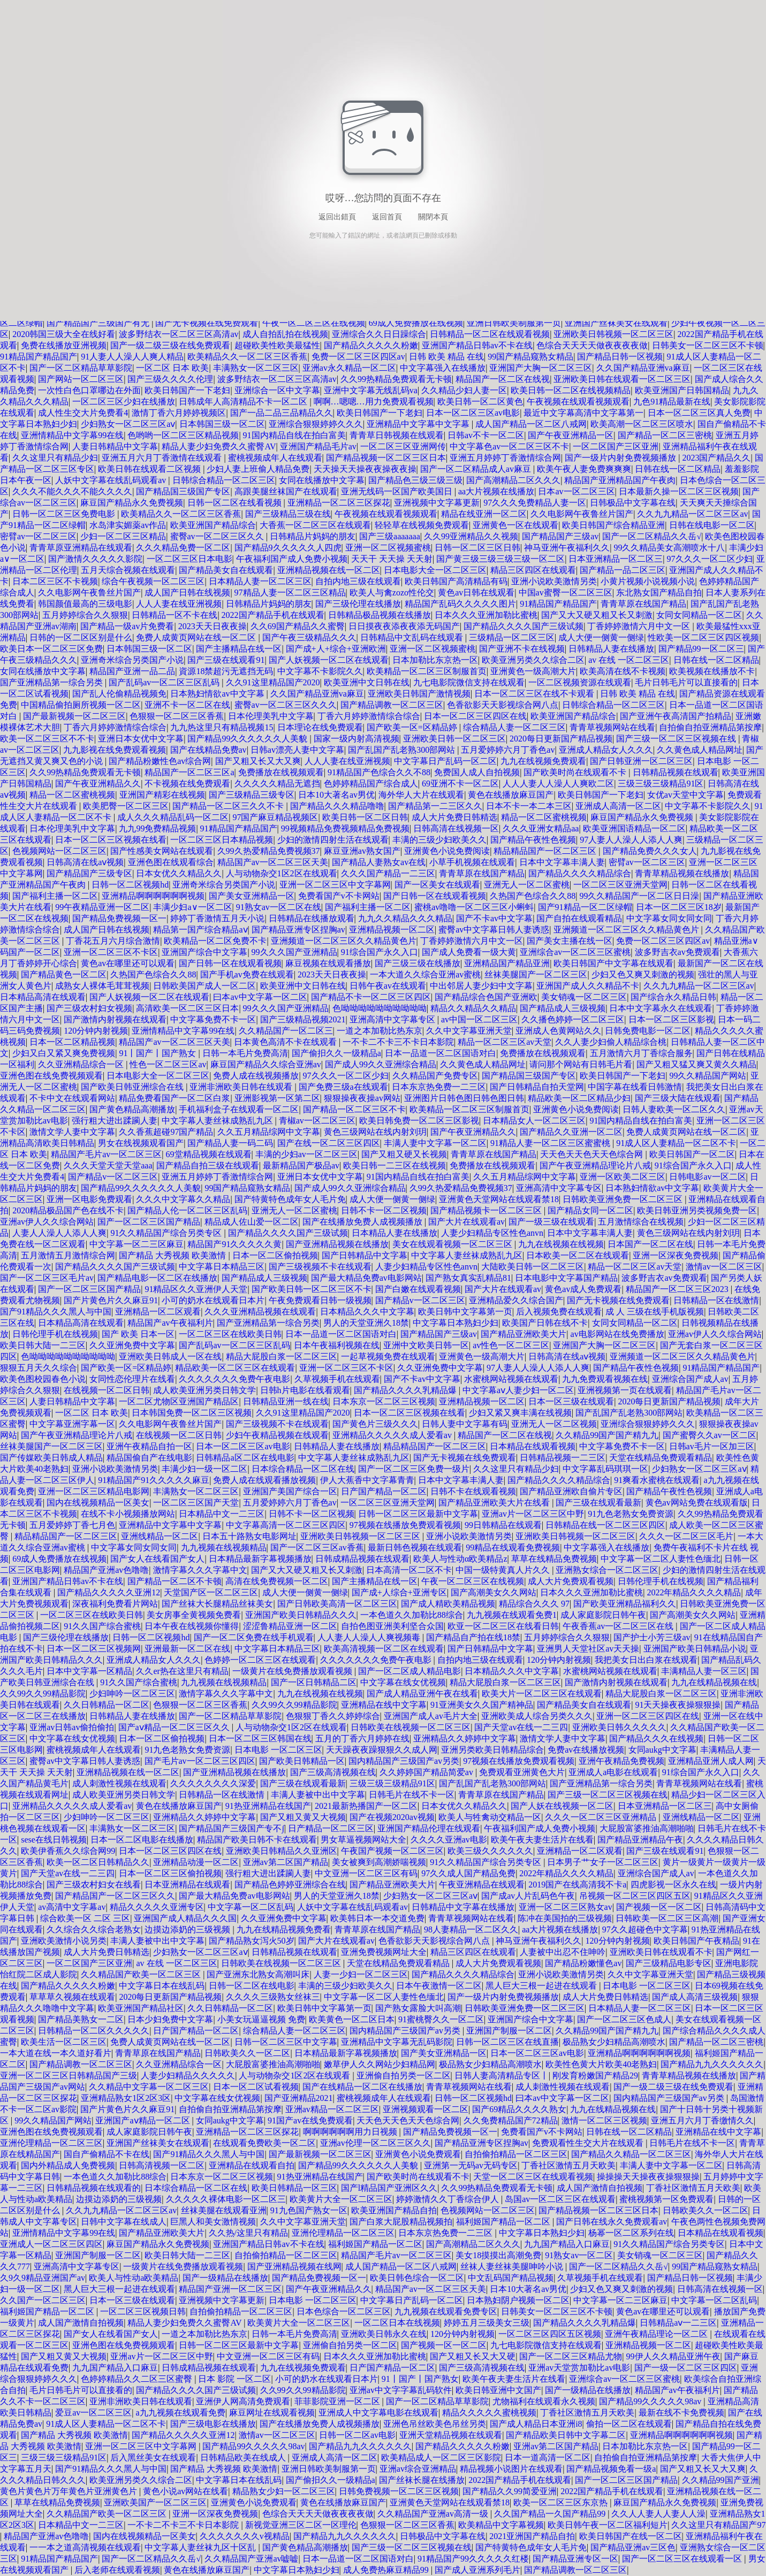 The height and width of the screenshot is (2576, 766). What do you see at coordinates (484, 513) in the screenshot?
I see `精品在线亚洲一区二区` at bounding box center [484, 513].